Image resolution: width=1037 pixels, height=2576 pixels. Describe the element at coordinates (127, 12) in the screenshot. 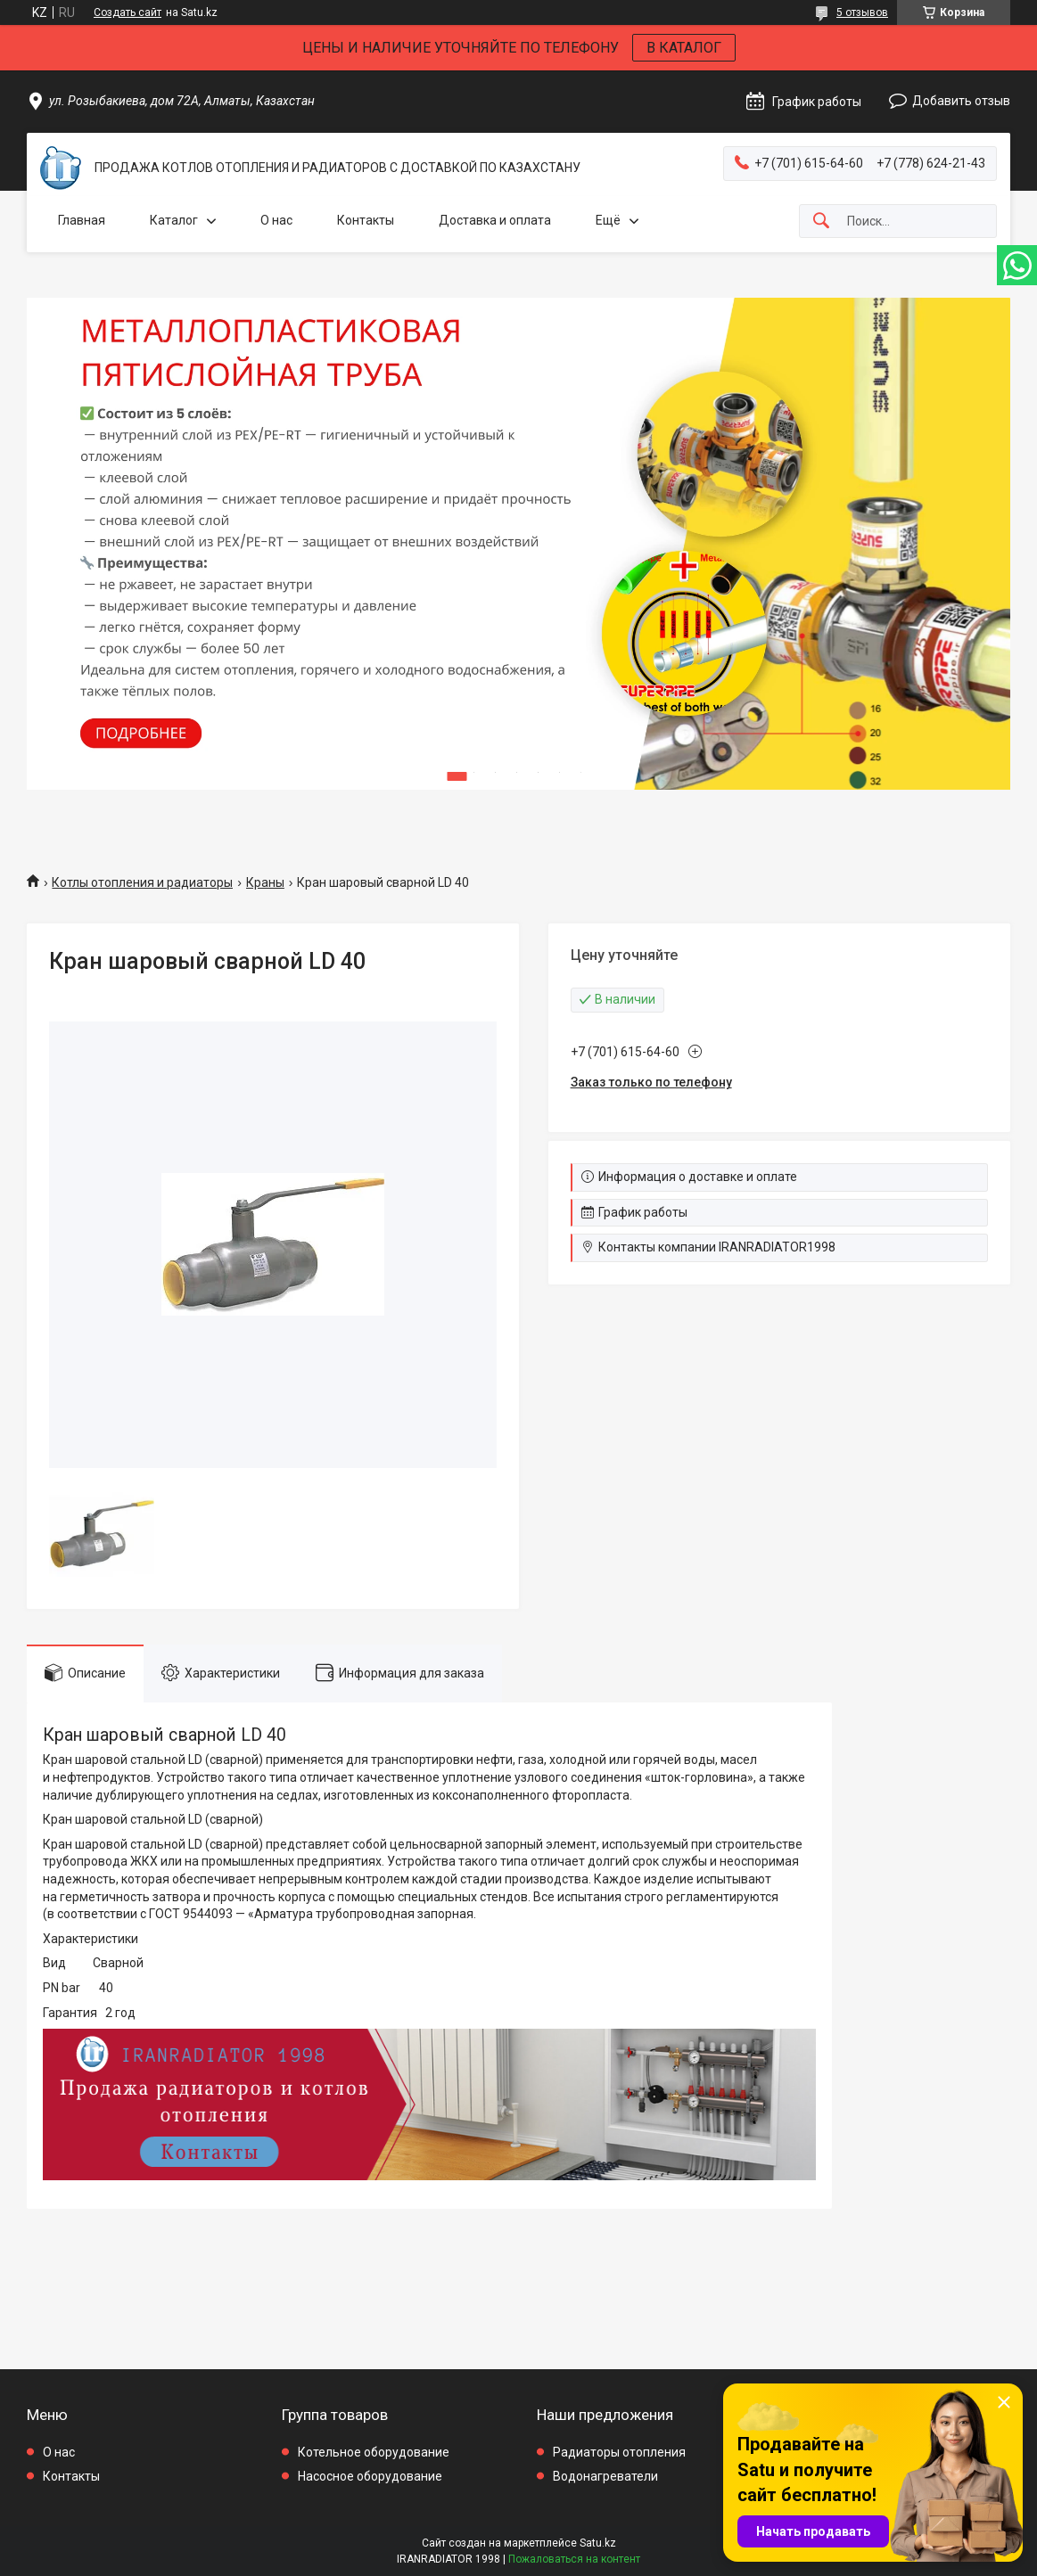

I see `Создать сайт` at that location.